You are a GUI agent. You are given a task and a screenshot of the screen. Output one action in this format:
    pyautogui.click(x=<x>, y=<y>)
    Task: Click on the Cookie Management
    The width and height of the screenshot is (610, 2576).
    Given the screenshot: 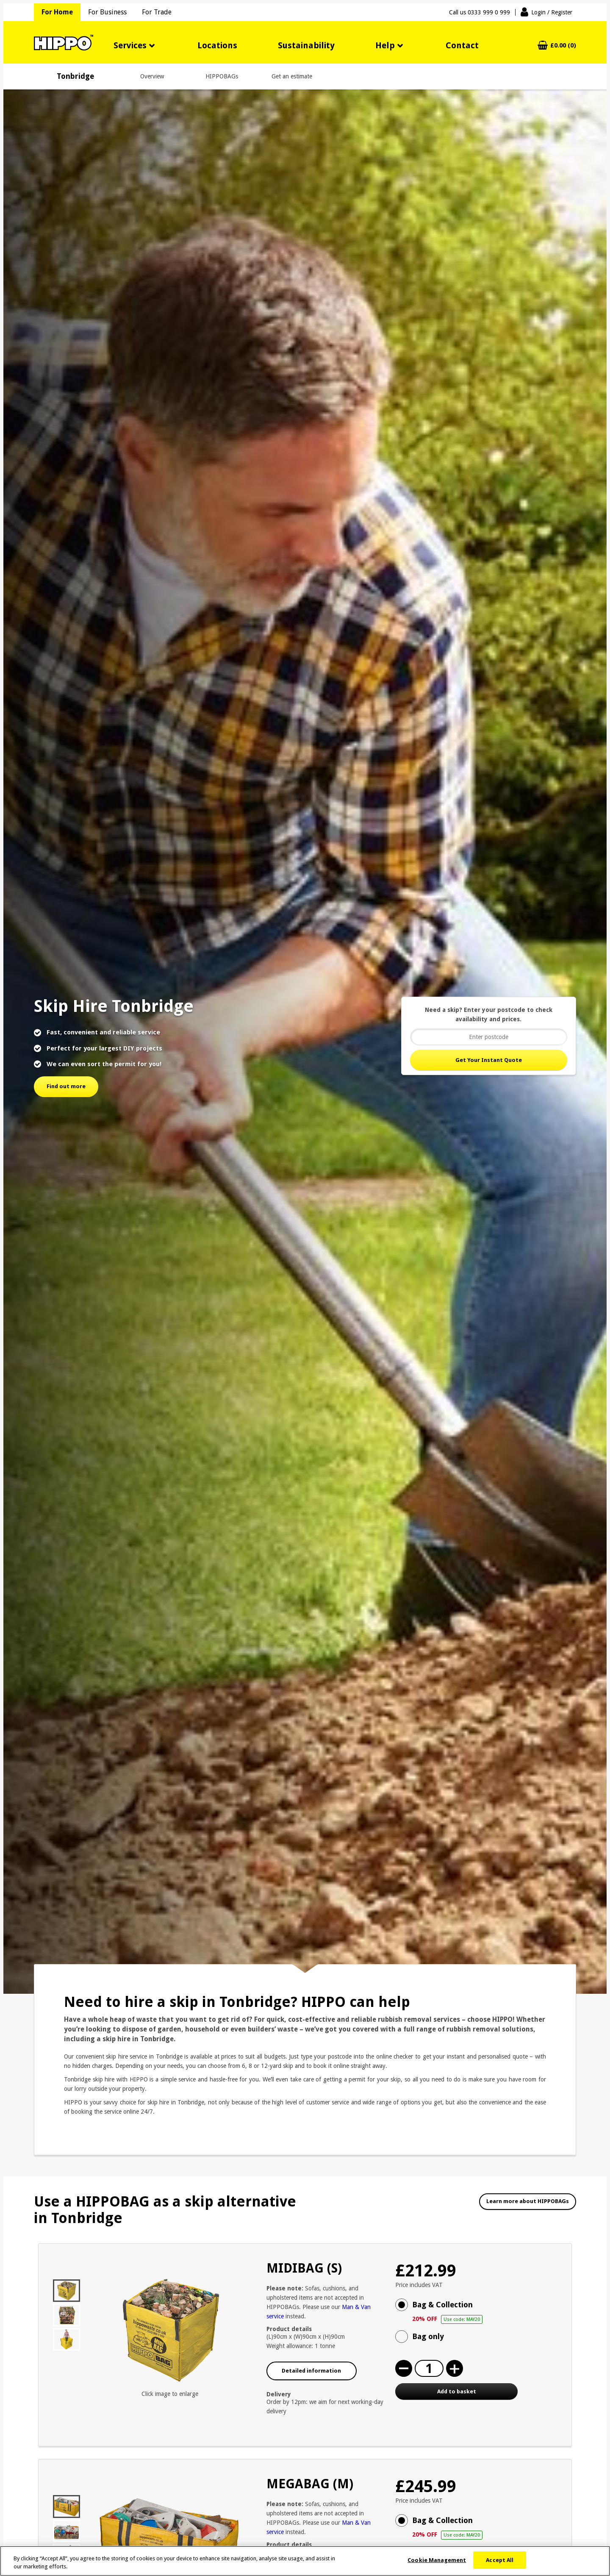 What is the action you would take?
    pyautogui.click(x=437, y=2563)
    